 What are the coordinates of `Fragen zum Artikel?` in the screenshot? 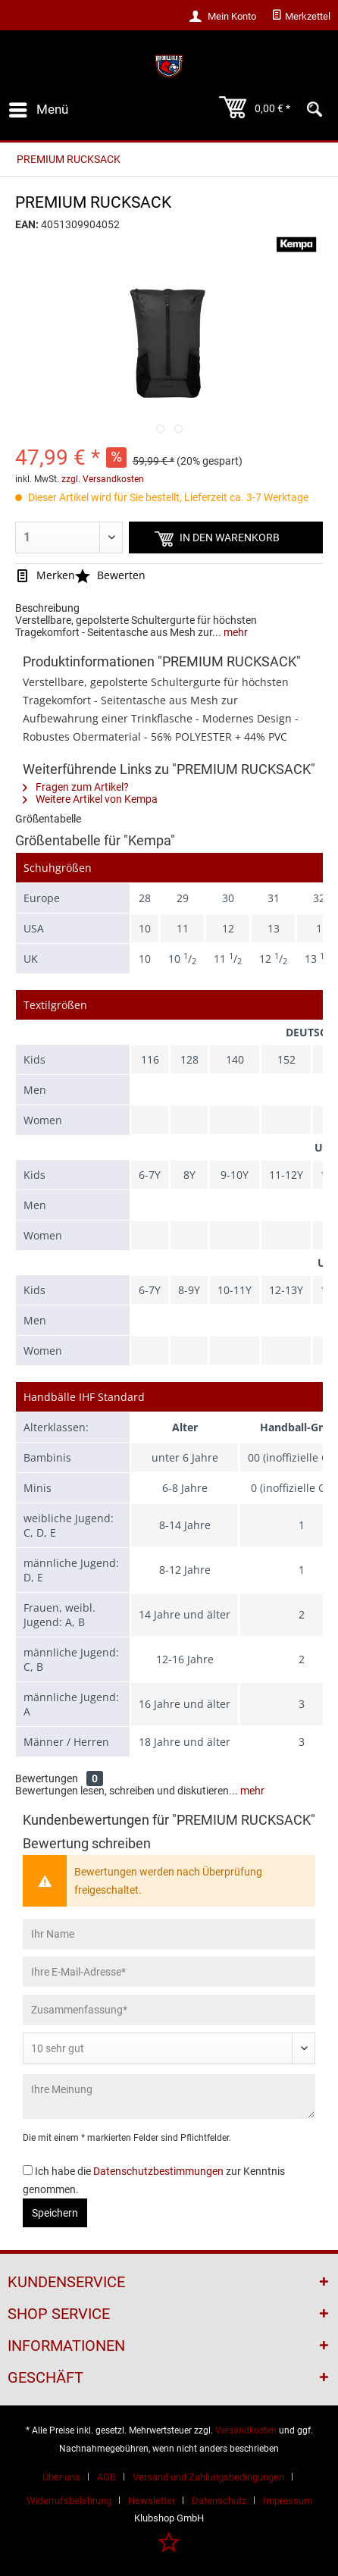 It's located at (76, 787).